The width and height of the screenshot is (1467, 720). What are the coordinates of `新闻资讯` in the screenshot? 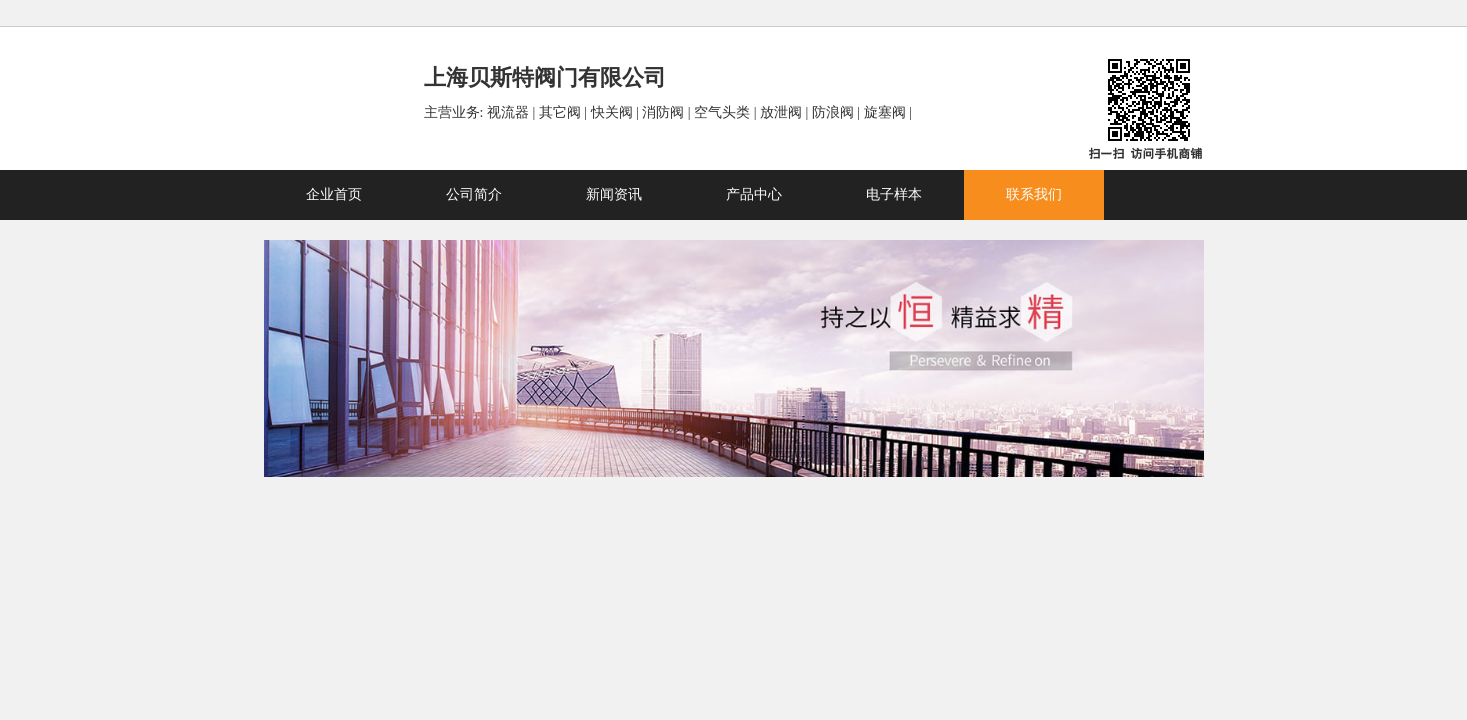 It's located at (614, 194).